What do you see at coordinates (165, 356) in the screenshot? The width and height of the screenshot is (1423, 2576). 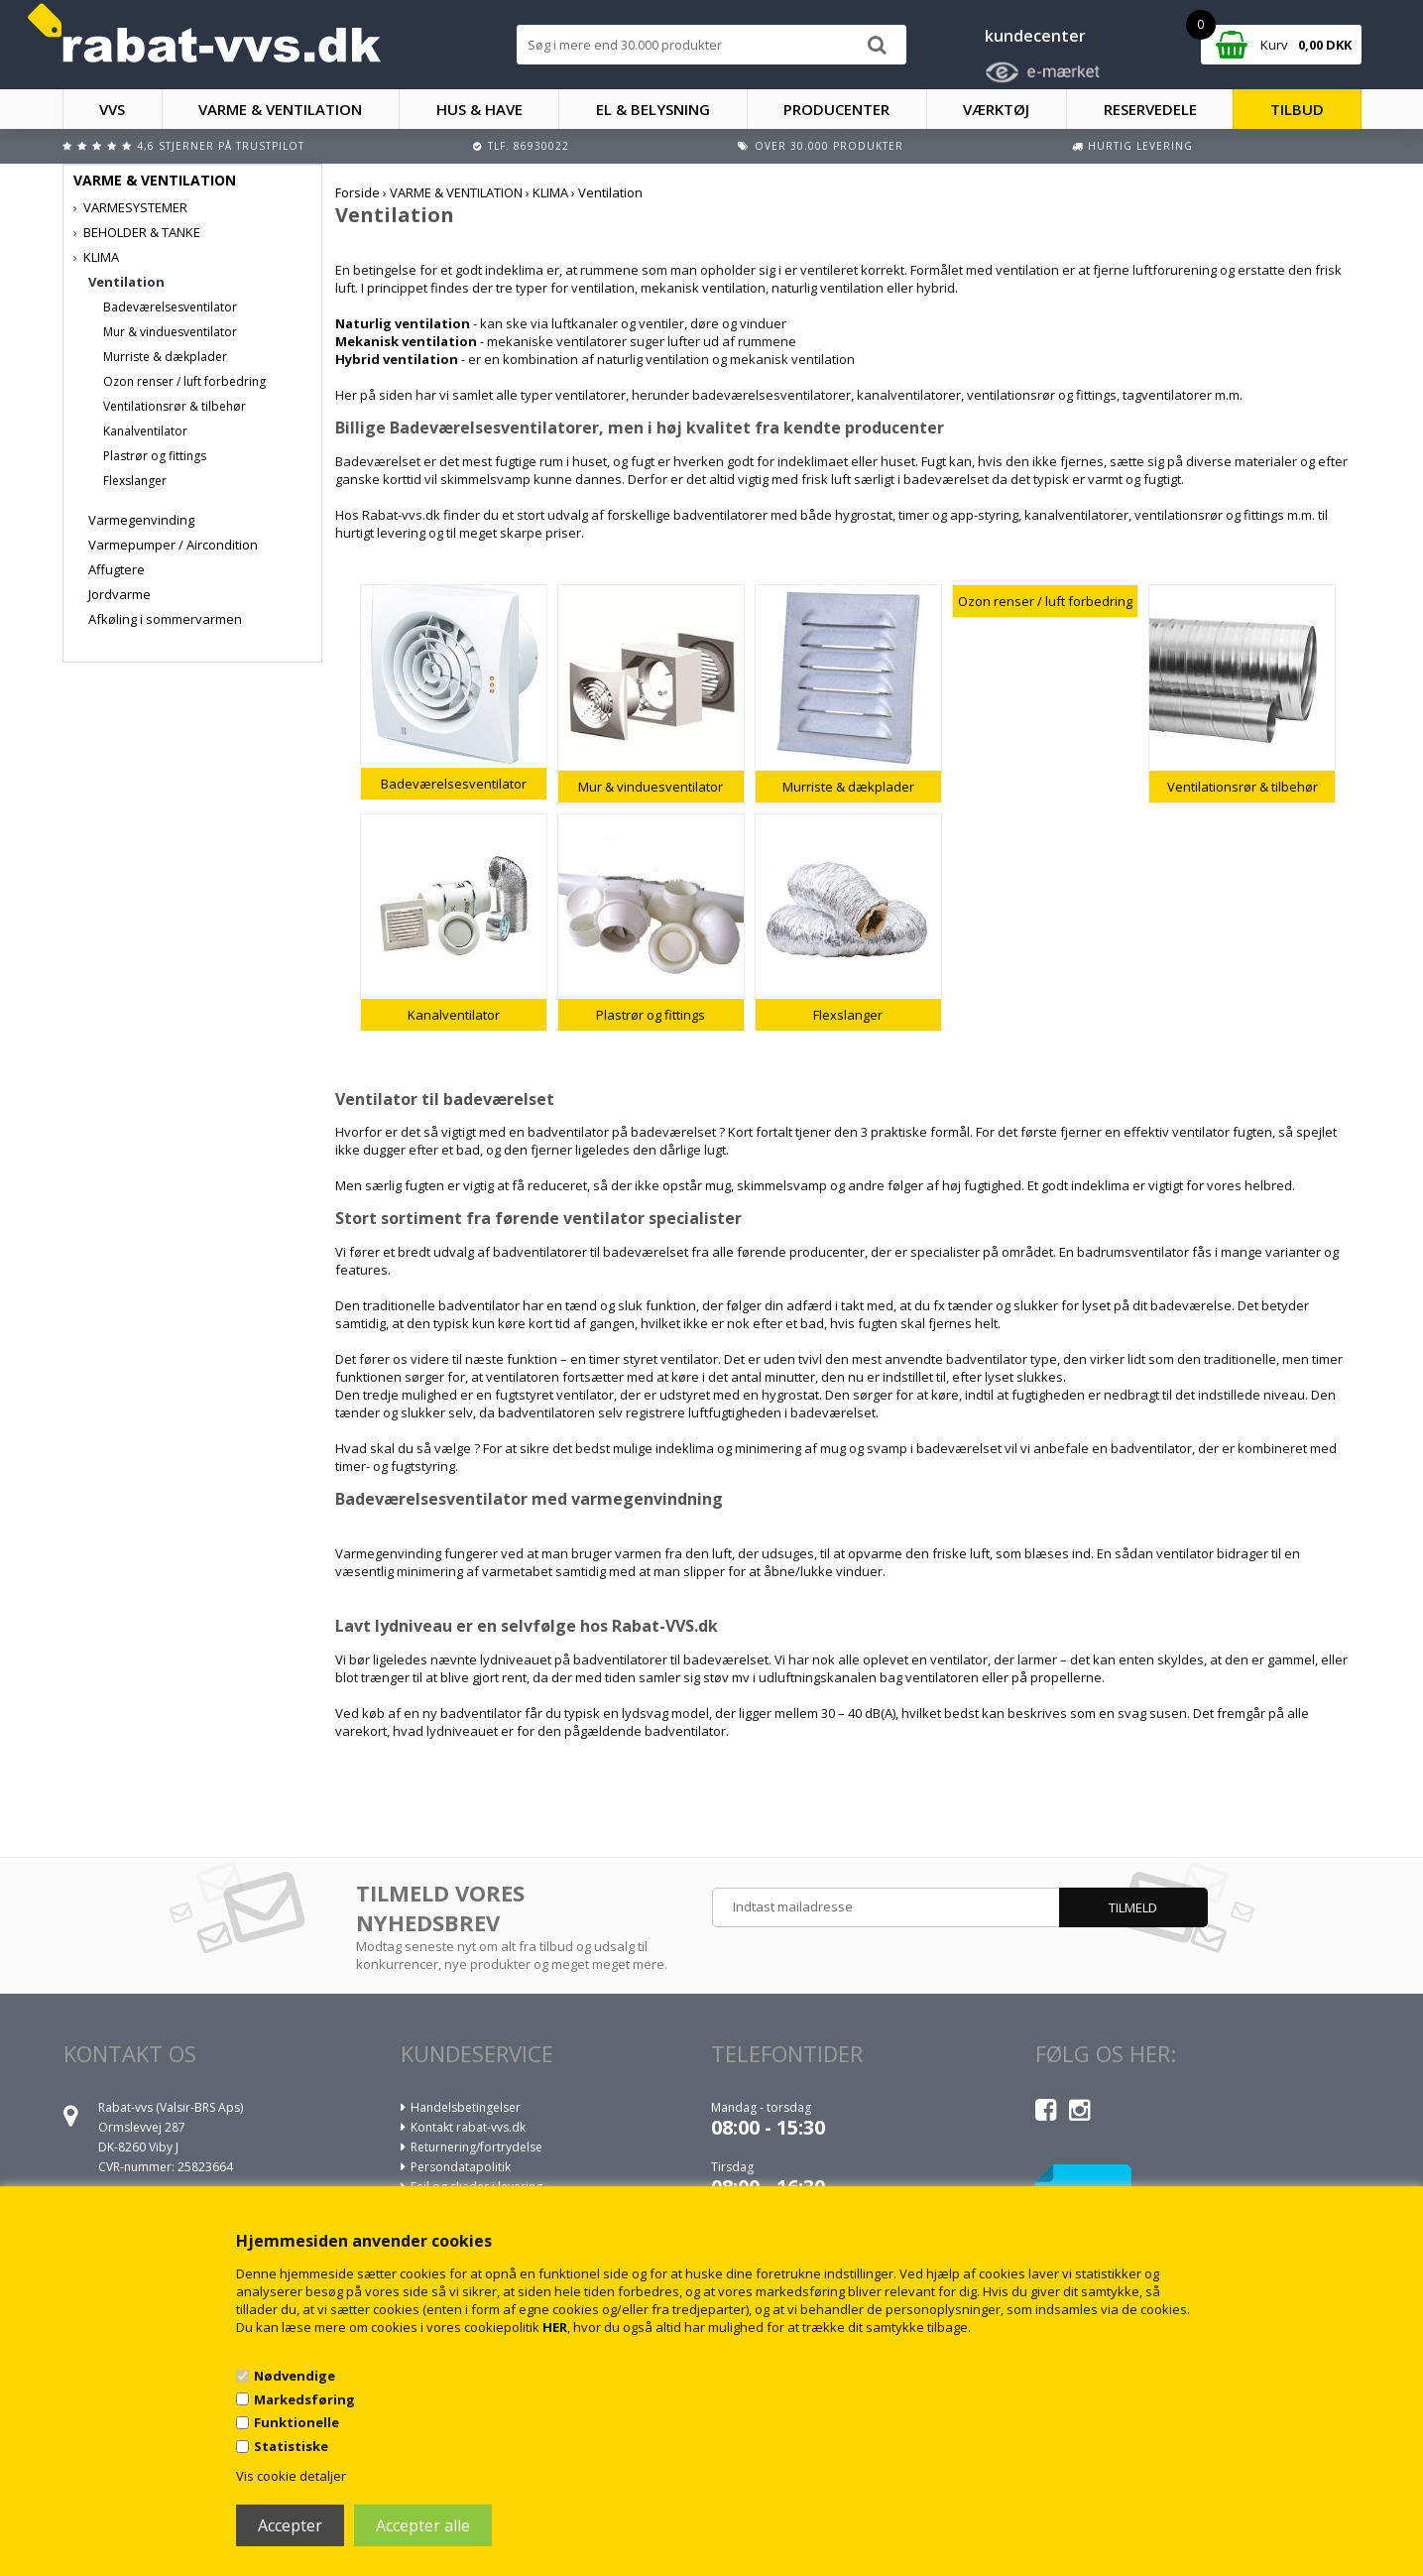 I see `Murriste & dækplader` at bounding box center [165, 356].